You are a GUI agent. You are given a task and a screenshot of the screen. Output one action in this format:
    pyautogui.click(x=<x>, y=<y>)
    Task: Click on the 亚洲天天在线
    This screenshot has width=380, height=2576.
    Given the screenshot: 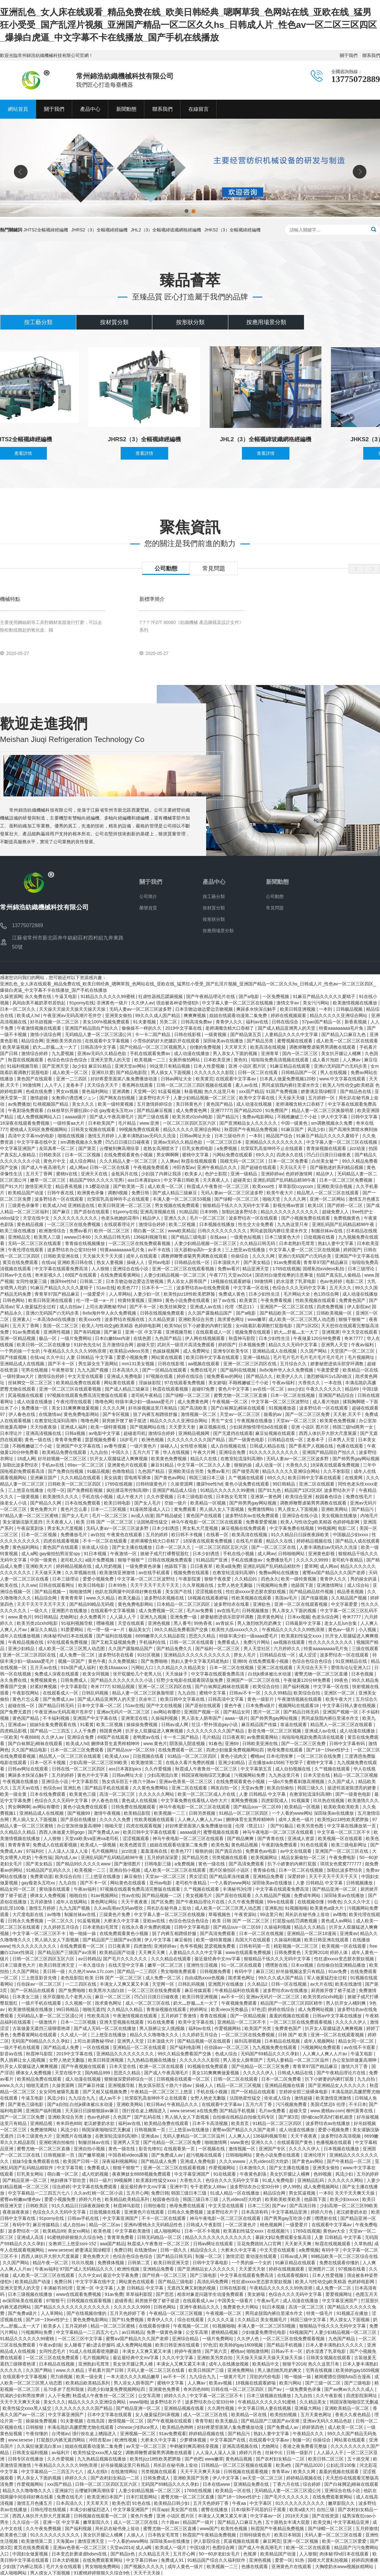 What is the action you would take?
    pyautogui.click(x=95, y=1173)
    